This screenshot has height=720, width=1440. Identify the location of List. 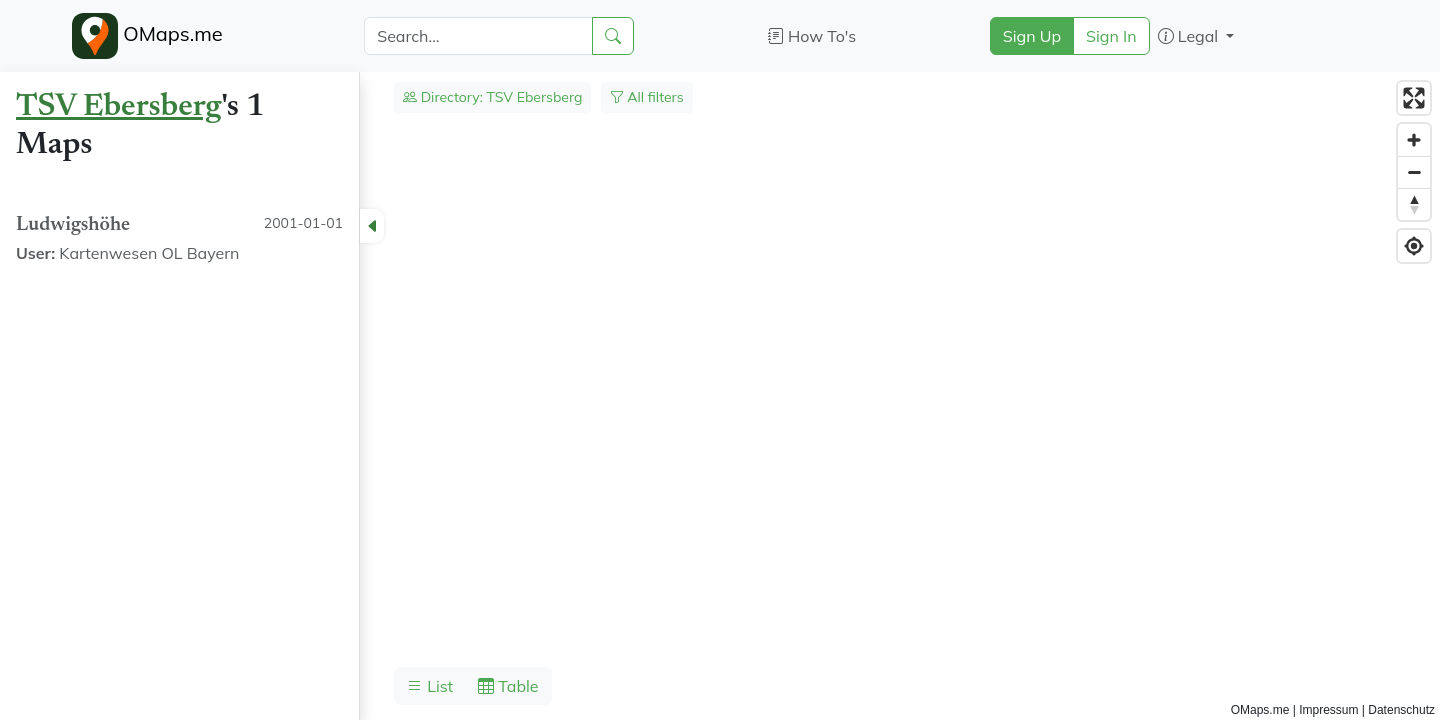
(430, 686).